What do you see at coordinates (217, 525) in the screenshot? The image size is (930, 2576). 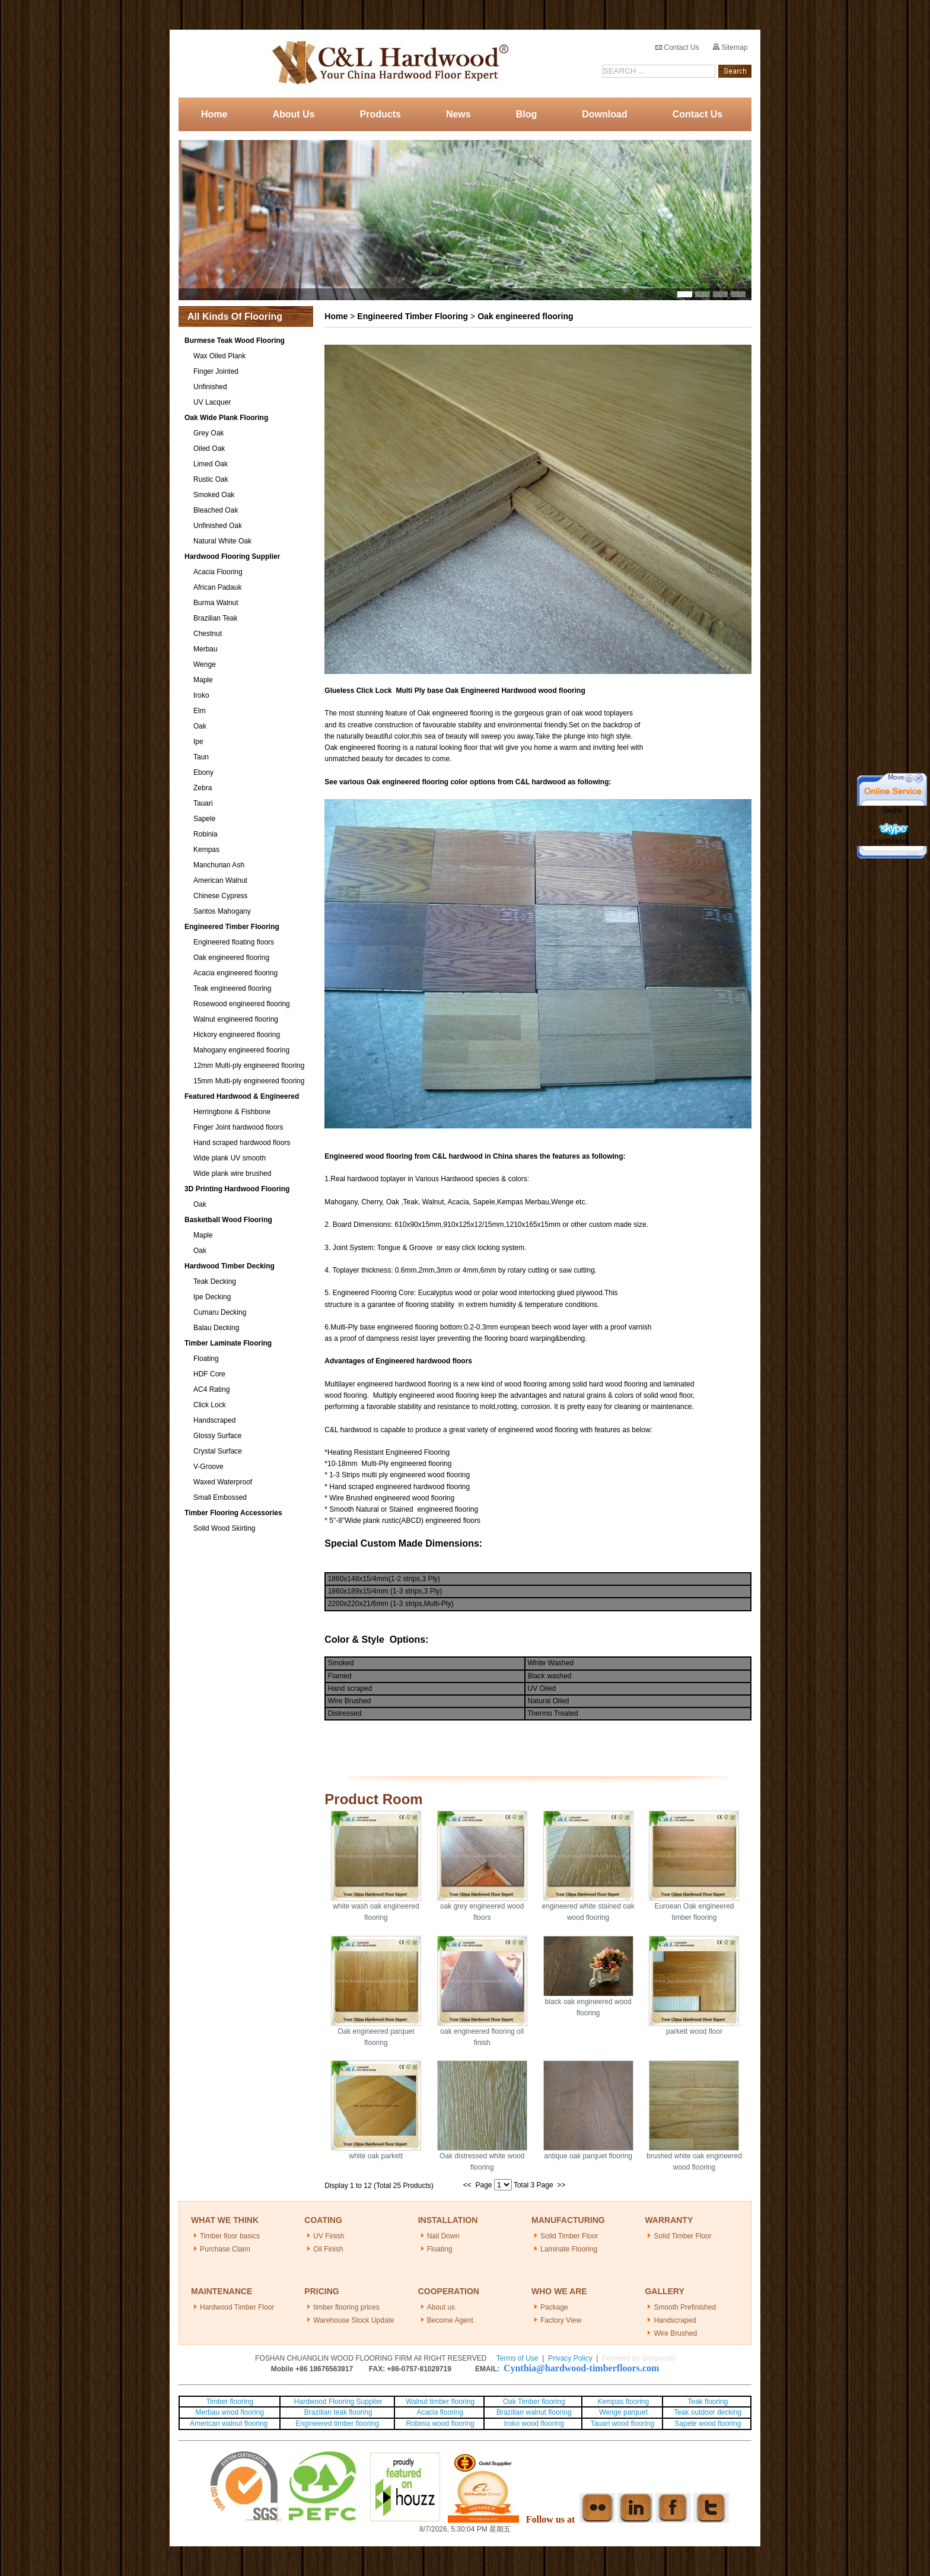 I see `Unfinished Oak` at bounding box center [217, 525].